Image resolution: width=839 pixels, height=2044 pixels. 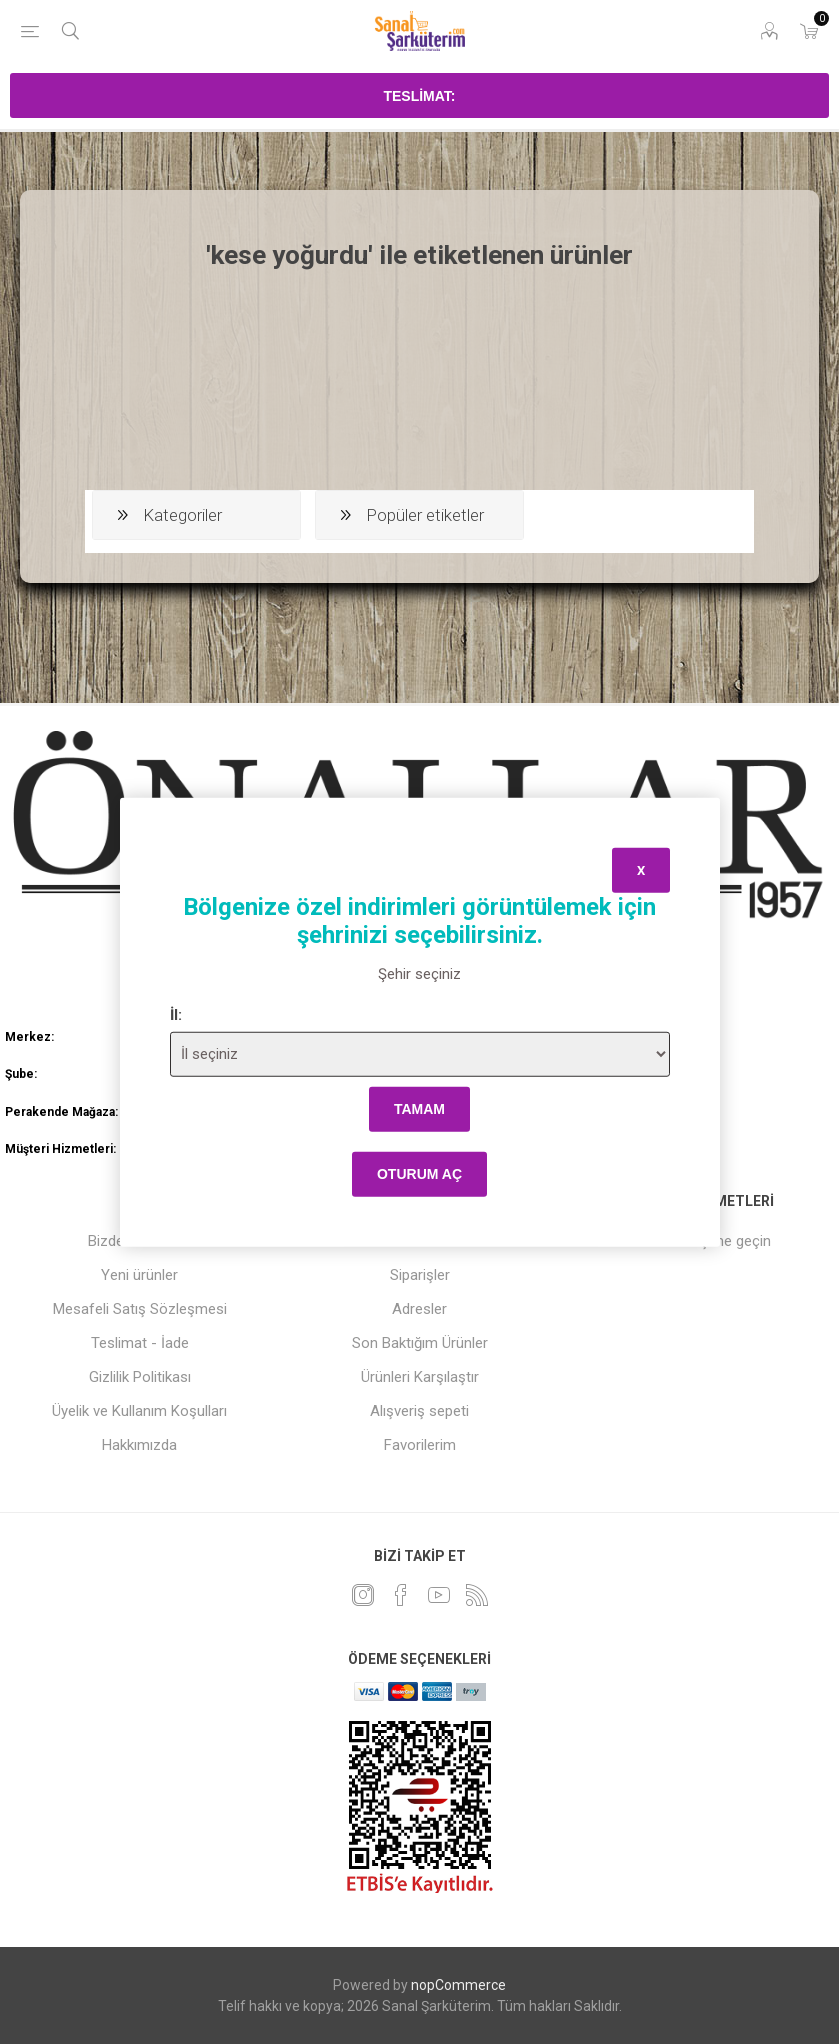 I want to click on [RSS], so click(x=477, y=1595).